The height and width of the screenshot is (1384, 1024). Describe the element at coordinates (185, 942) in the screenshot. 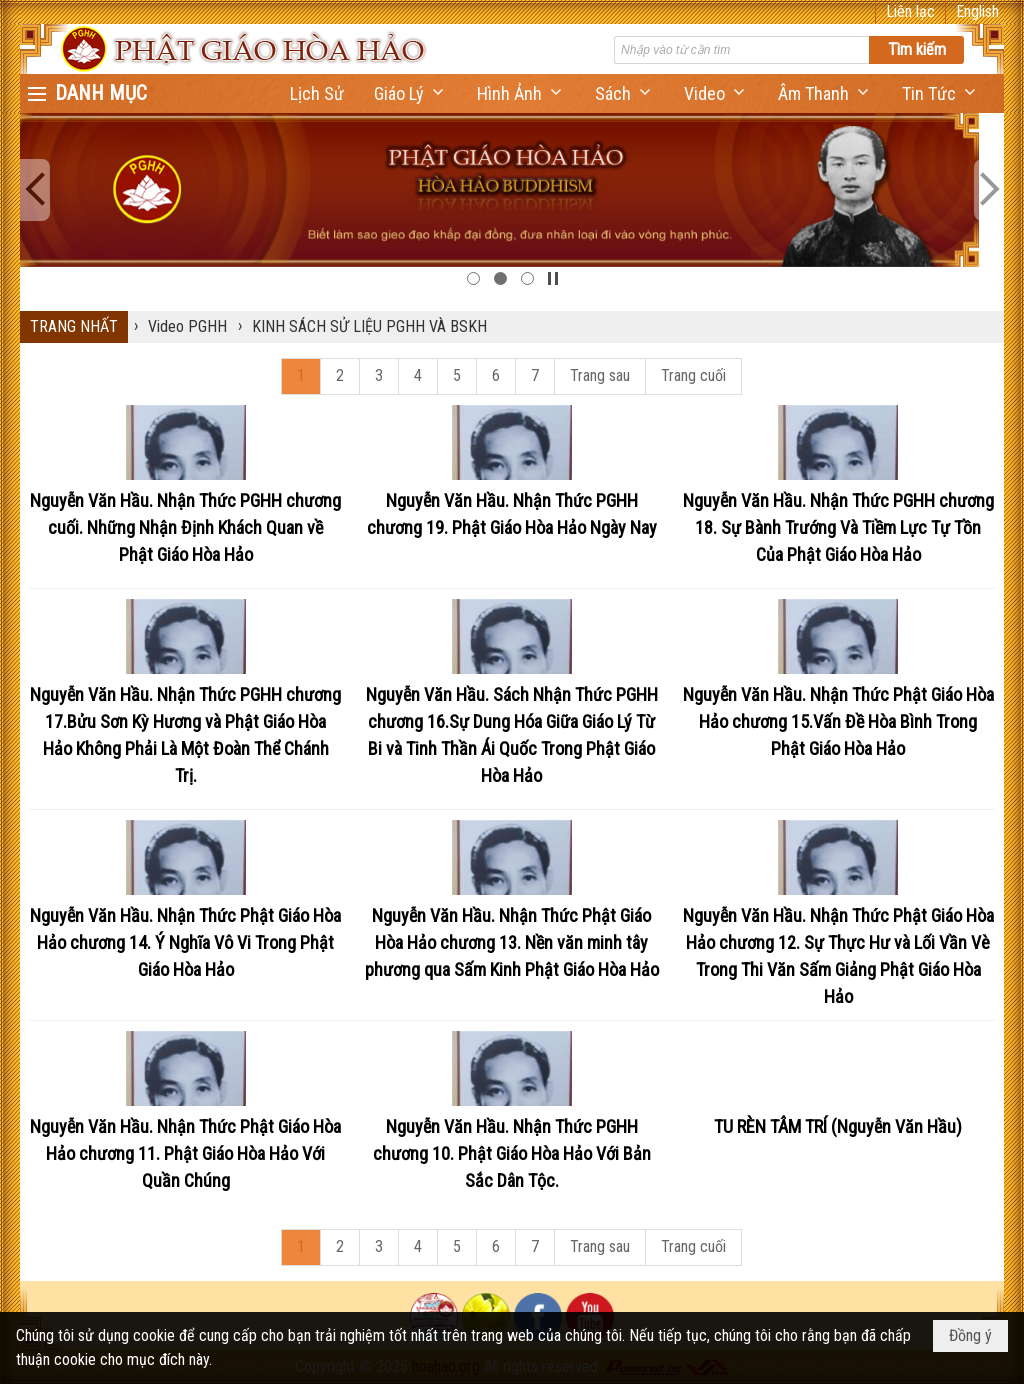

I see `Nguyễn Văn Hầu. Nhận Thức Phật Giáo Hòa Hảo chương 14. Ý Nghĩa Vô Vi Trong Phật Giáo Hòa Hảo` at that location.